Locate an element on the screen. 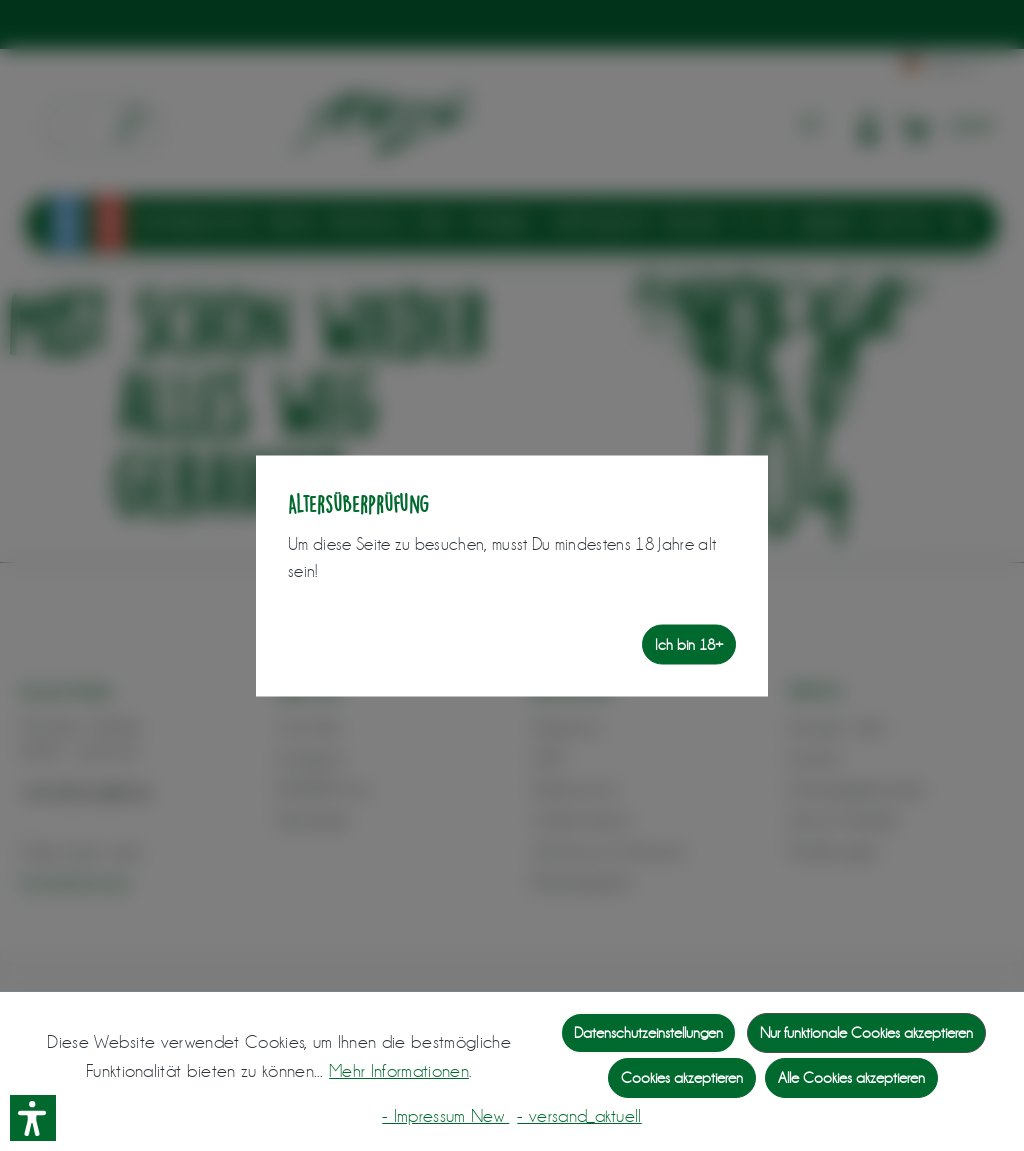  Ich bin 18+ is located at coordinates (689, 644).